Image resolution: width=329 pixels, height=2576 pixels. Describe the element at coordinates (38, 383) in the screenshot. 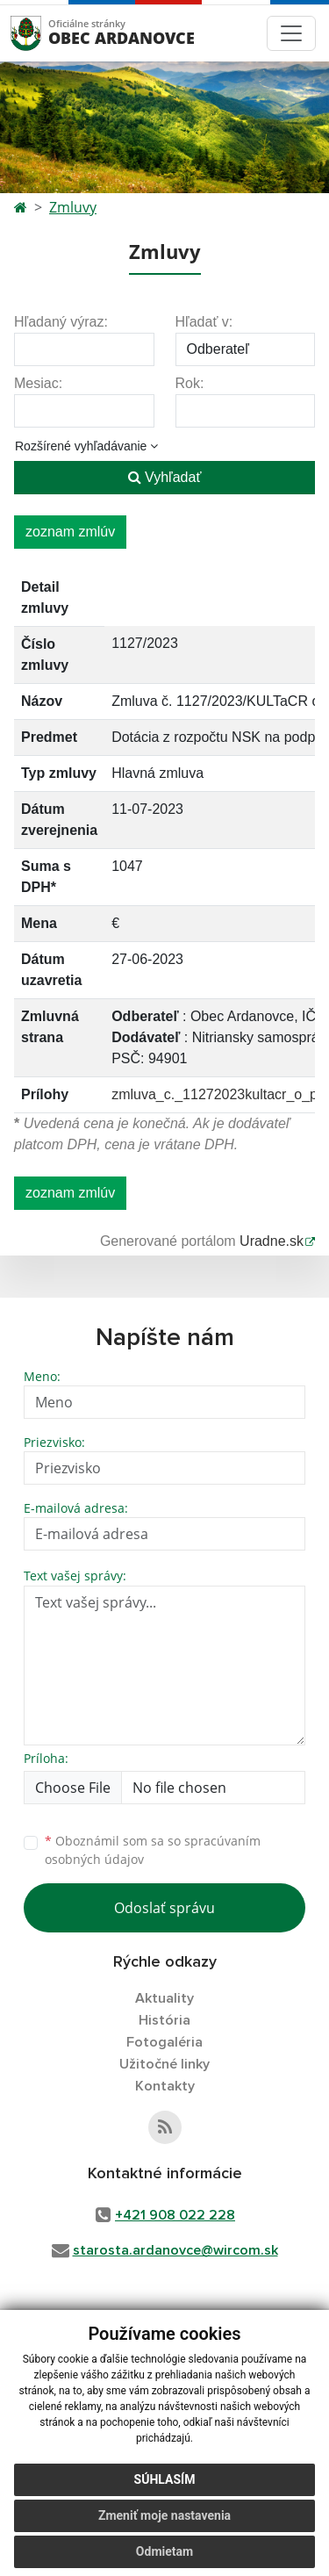

I see `Mesiac:` at that location.